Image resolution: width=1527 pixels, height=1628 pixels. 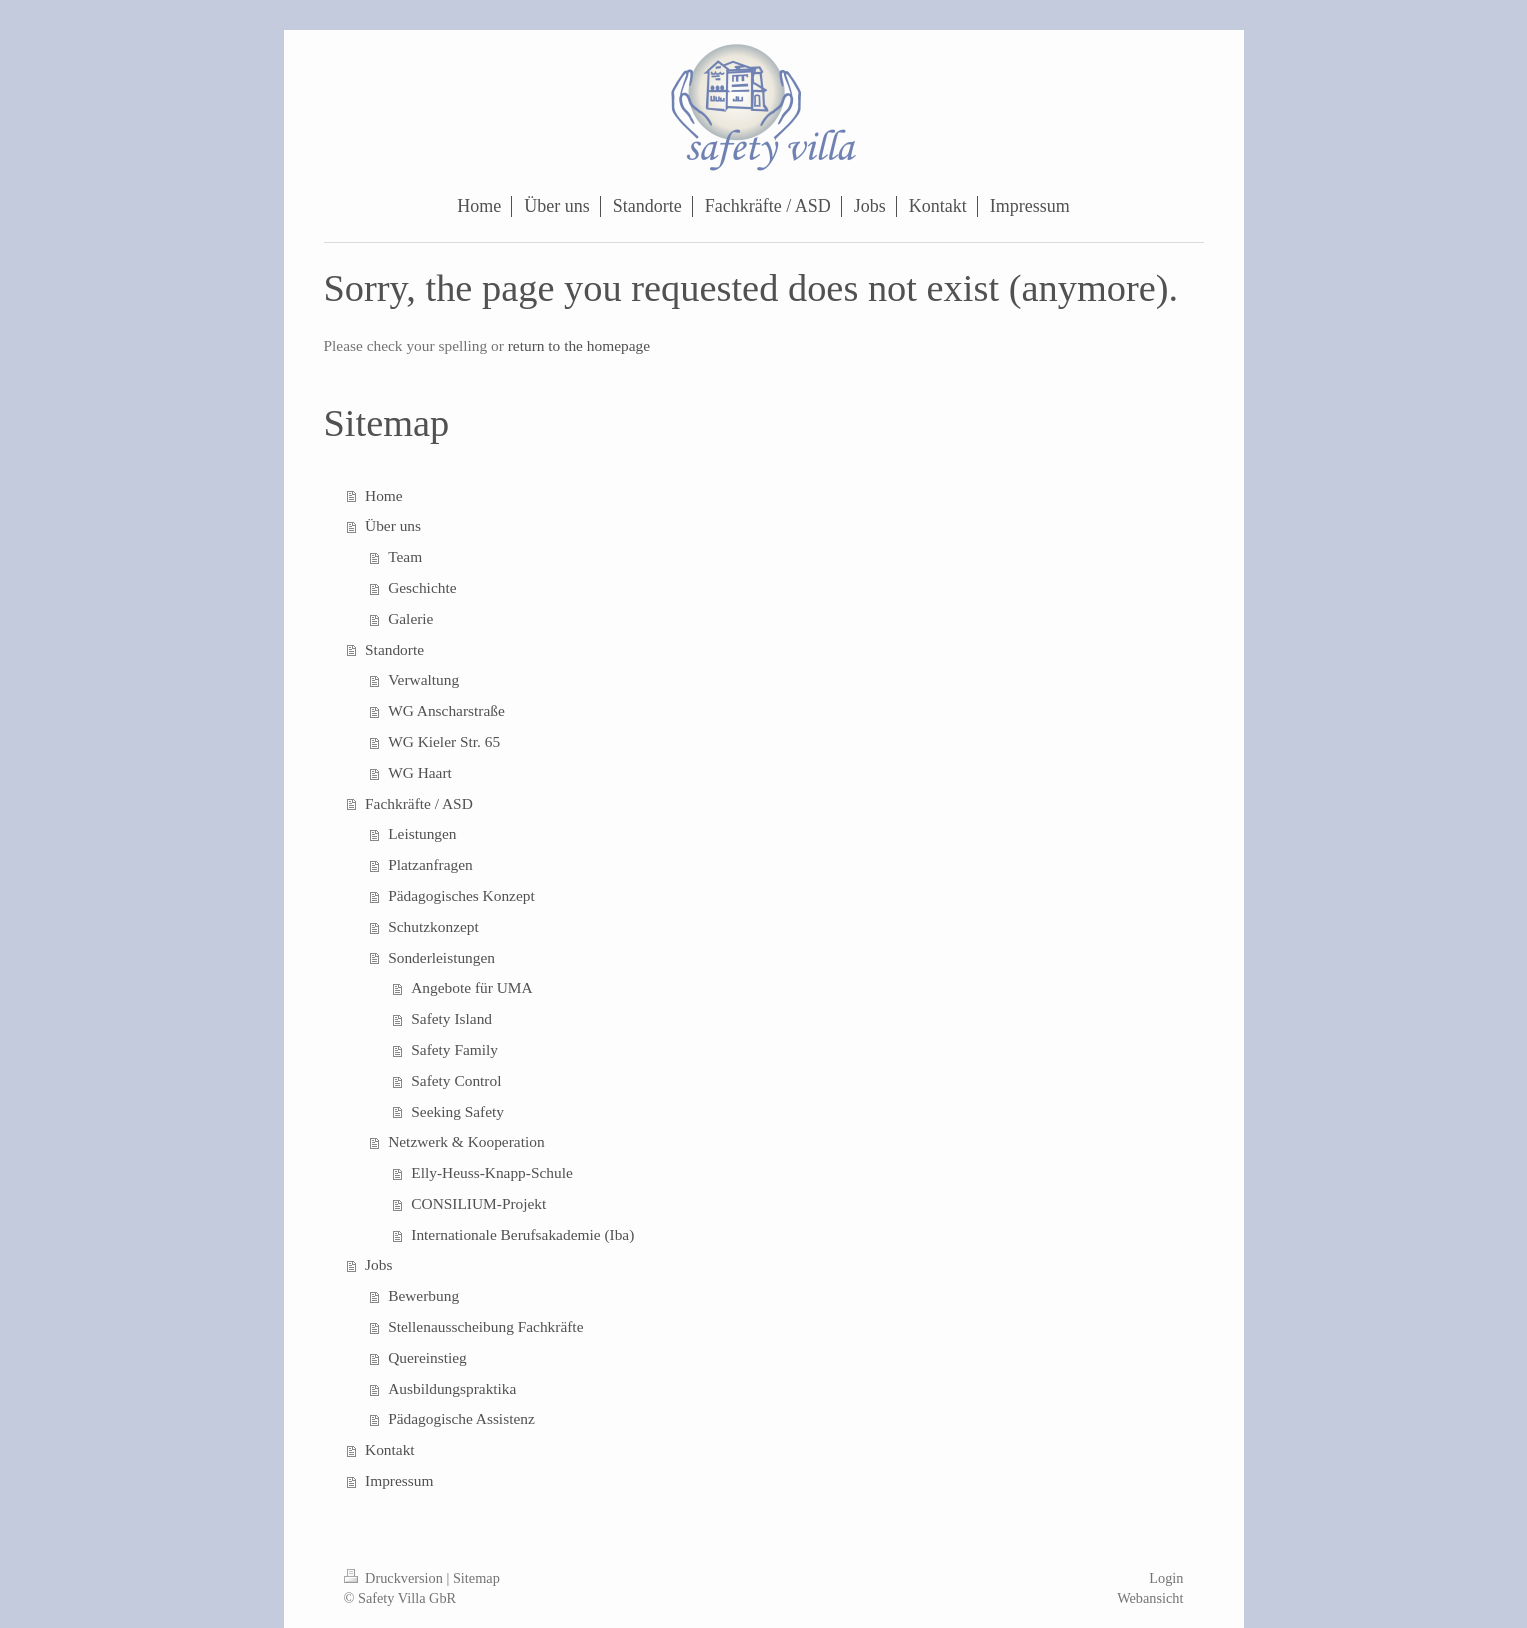 What do you see at coordinates (423, 679) in the screenshot?
I see `Verwaltung` at bounding box center [423, 679].